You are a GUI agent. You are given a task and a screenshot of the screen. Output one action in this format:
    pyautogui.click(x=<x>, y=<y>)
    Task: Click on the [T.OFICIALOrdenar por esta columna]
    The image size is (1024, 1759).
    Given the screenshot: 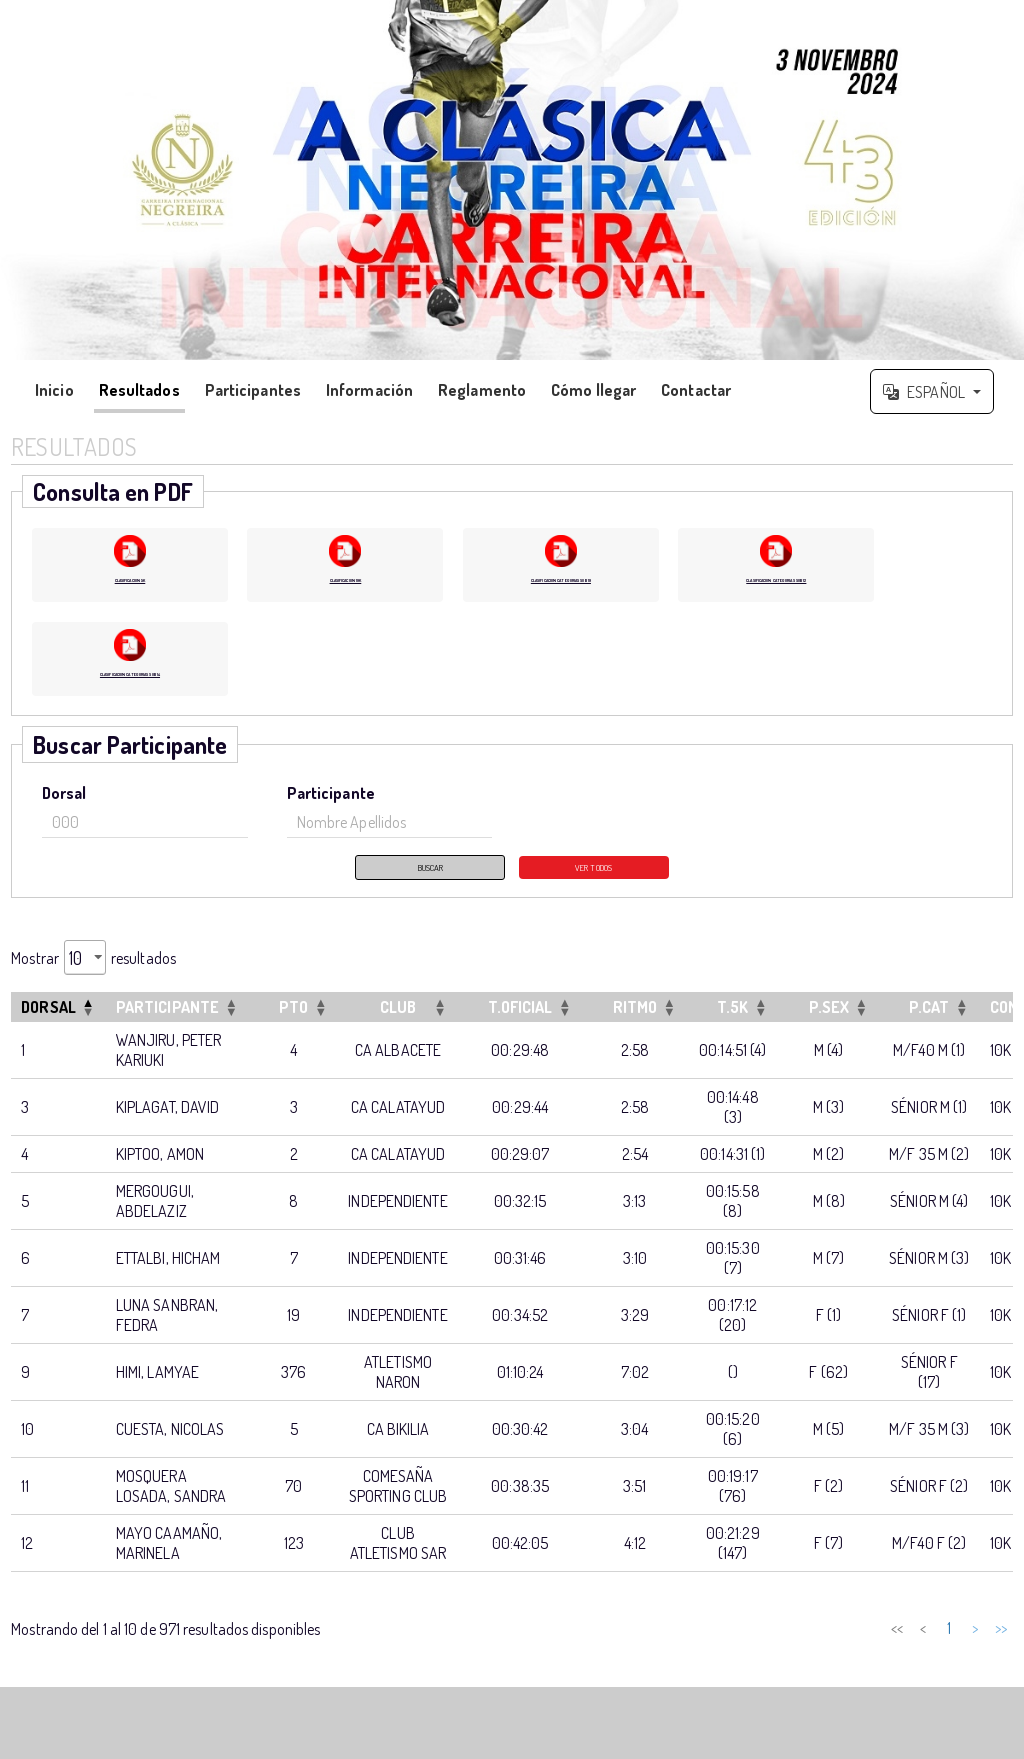 What is the action you would take?
    pyautogui.click(x=520, y=1029)
    